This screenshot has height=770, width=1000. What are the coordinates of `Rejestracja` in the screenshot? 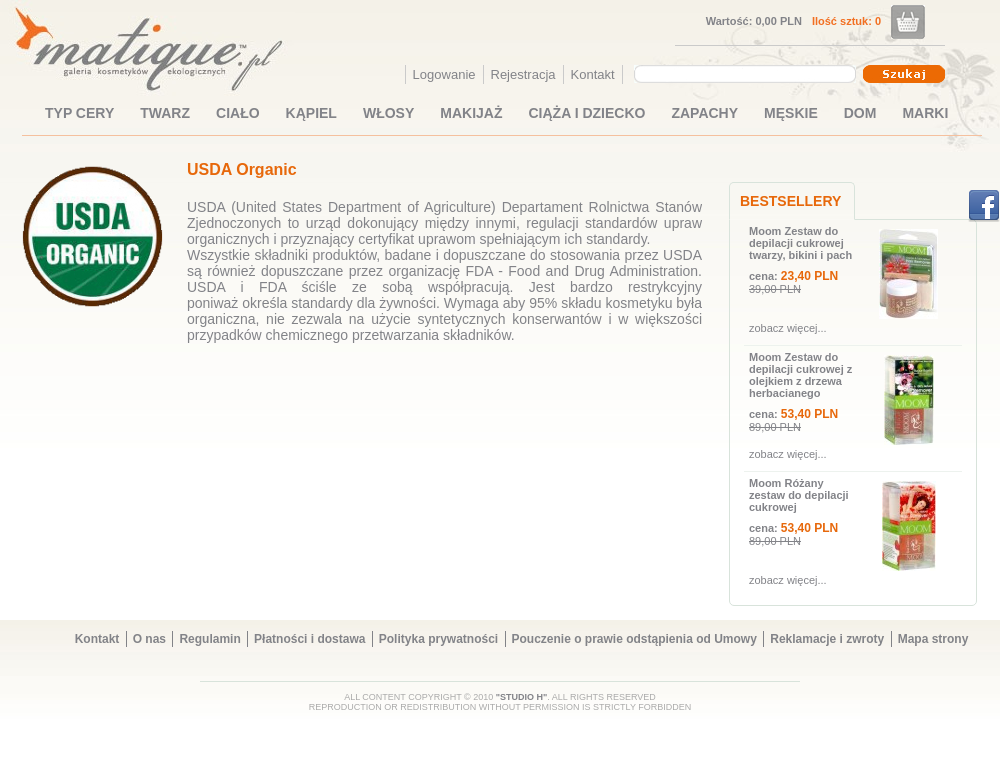 It's located at (523, 74).